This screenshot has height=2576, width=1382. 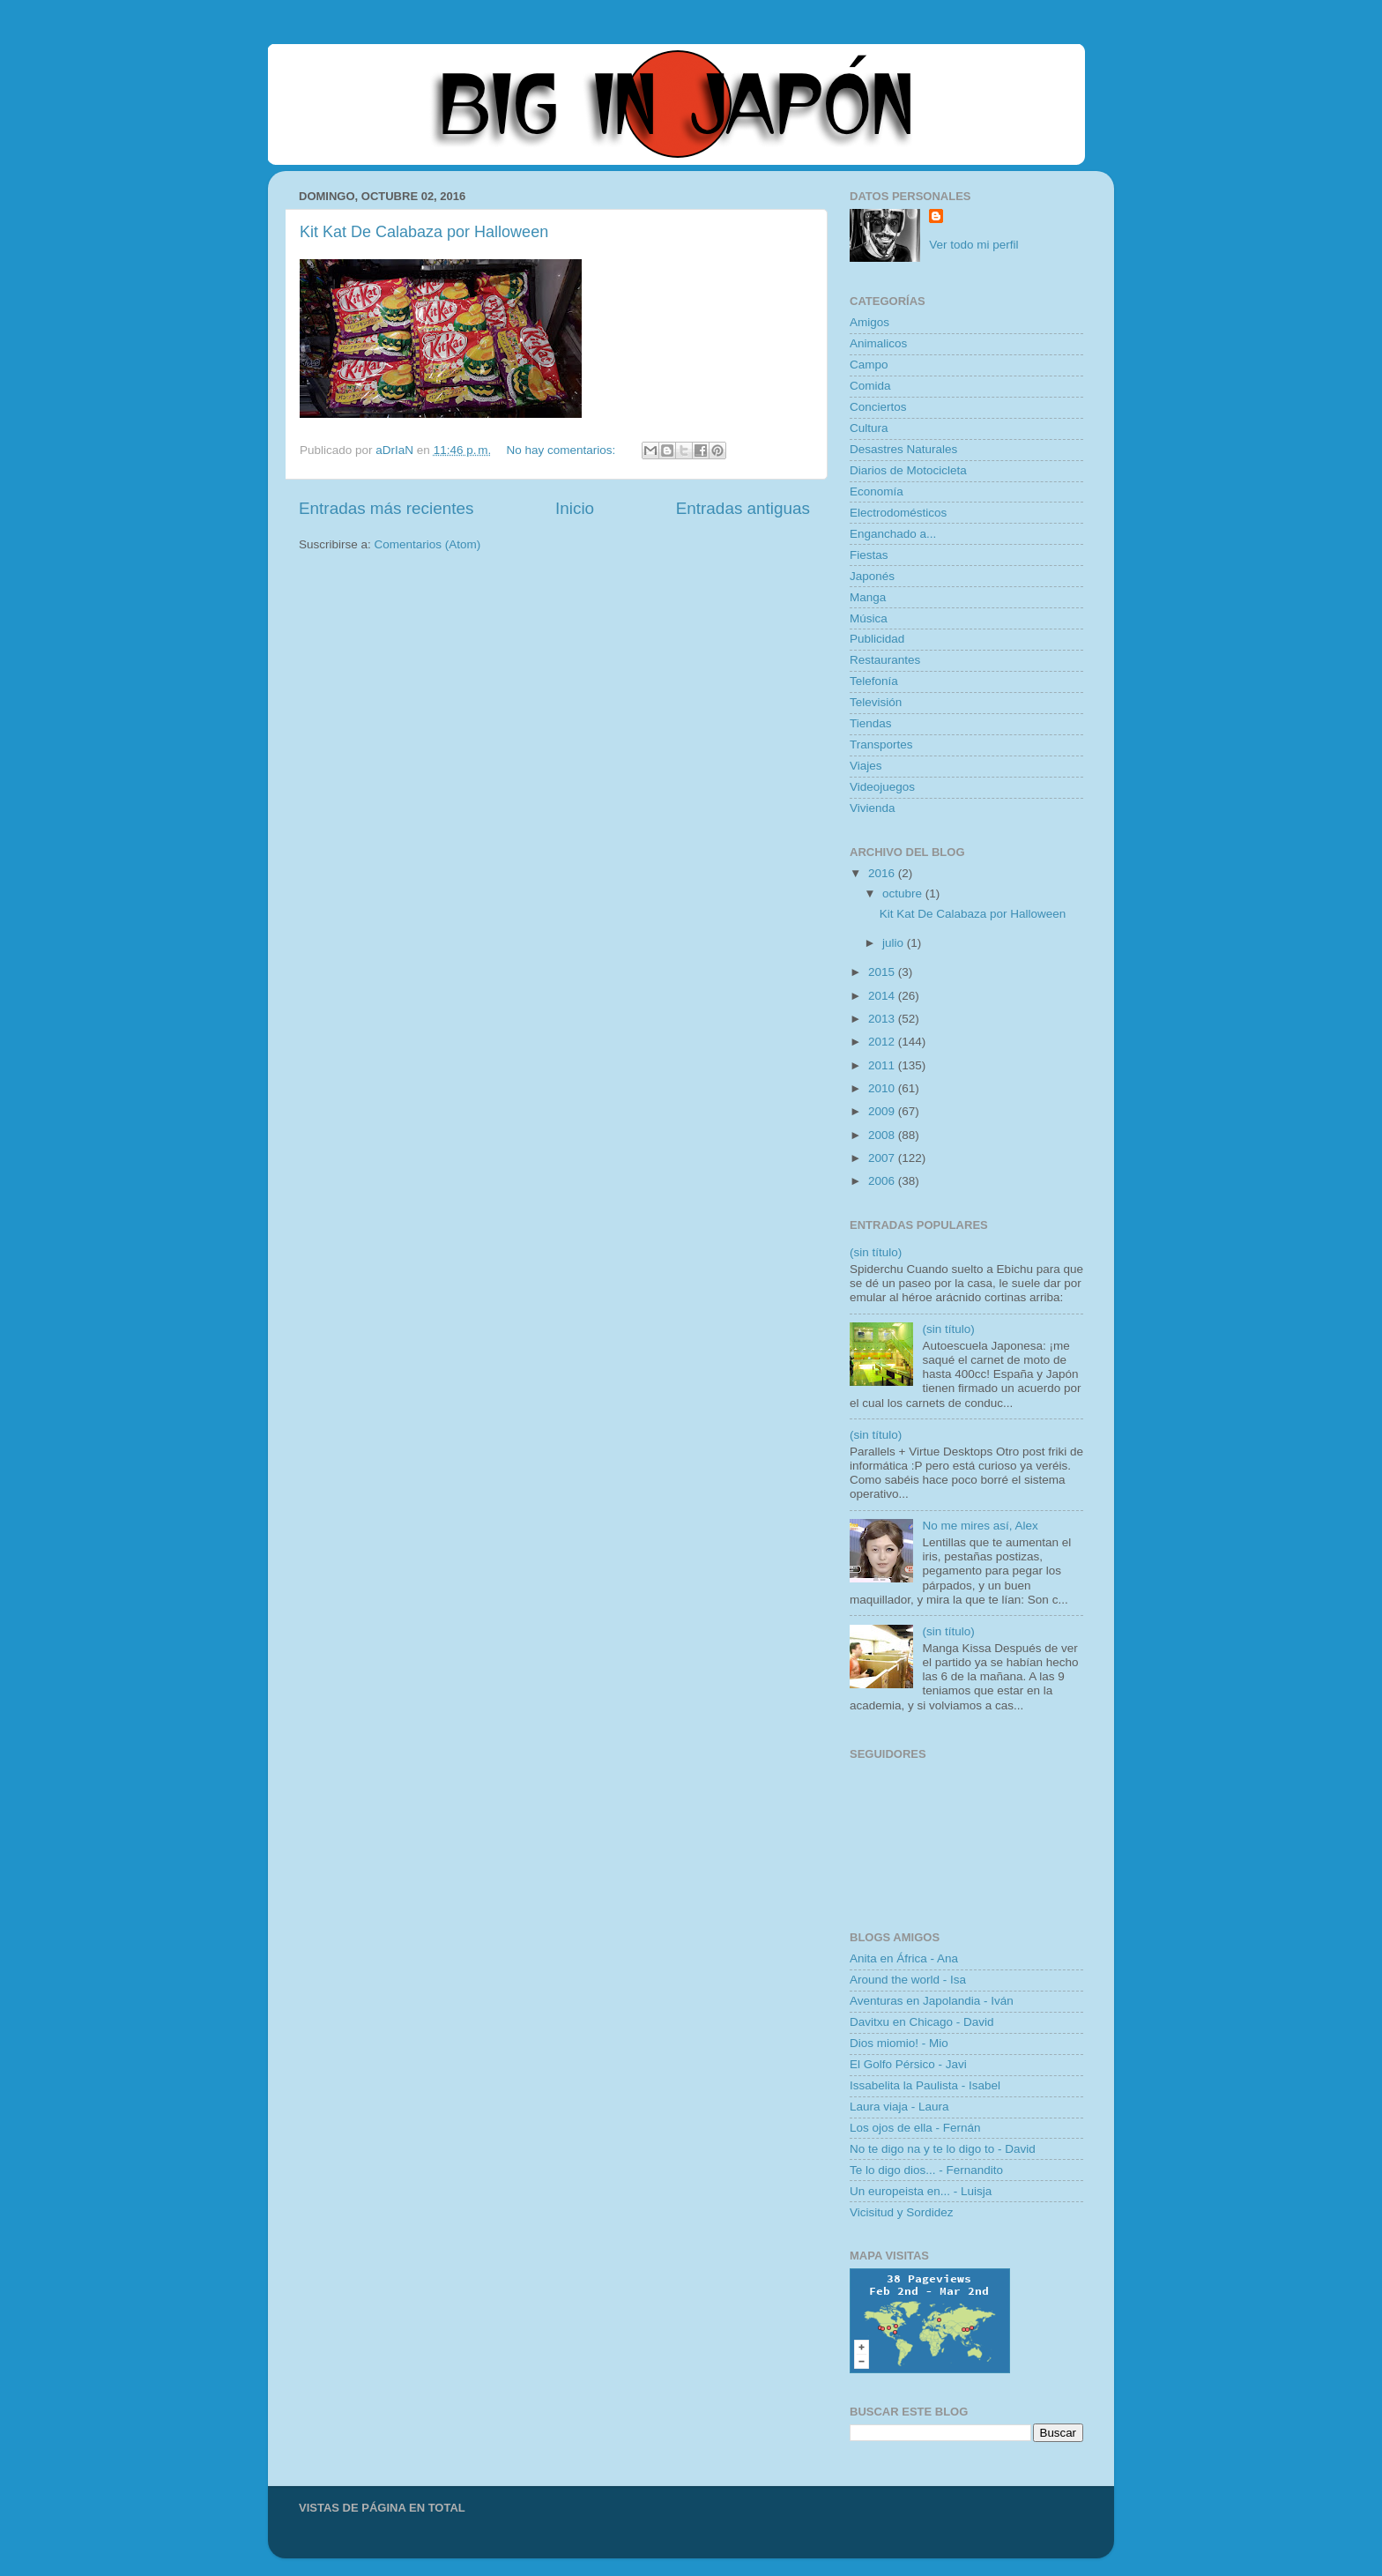 What do you see at coordinates (894, 942) in the screenshot?
I see `julio` at bounding box center [894, 942].